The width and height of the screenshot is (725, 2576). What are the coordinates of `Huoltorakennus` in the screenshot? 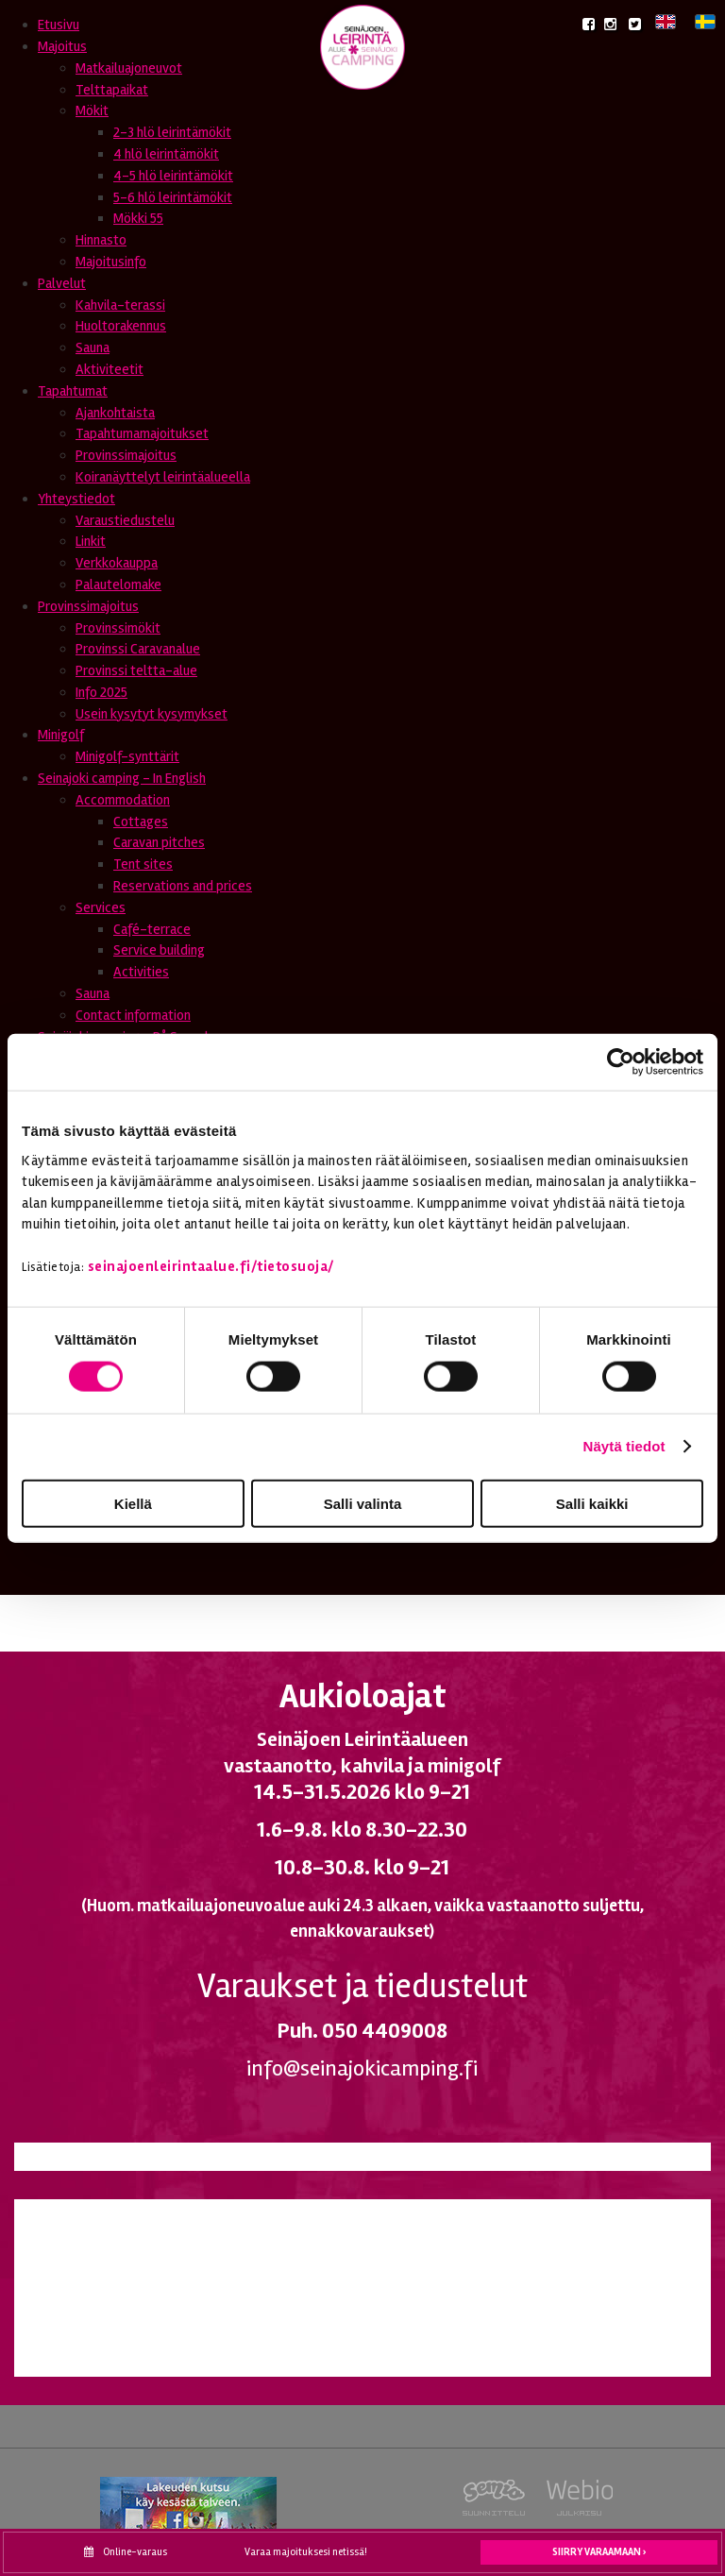 It's located at (121, 325).